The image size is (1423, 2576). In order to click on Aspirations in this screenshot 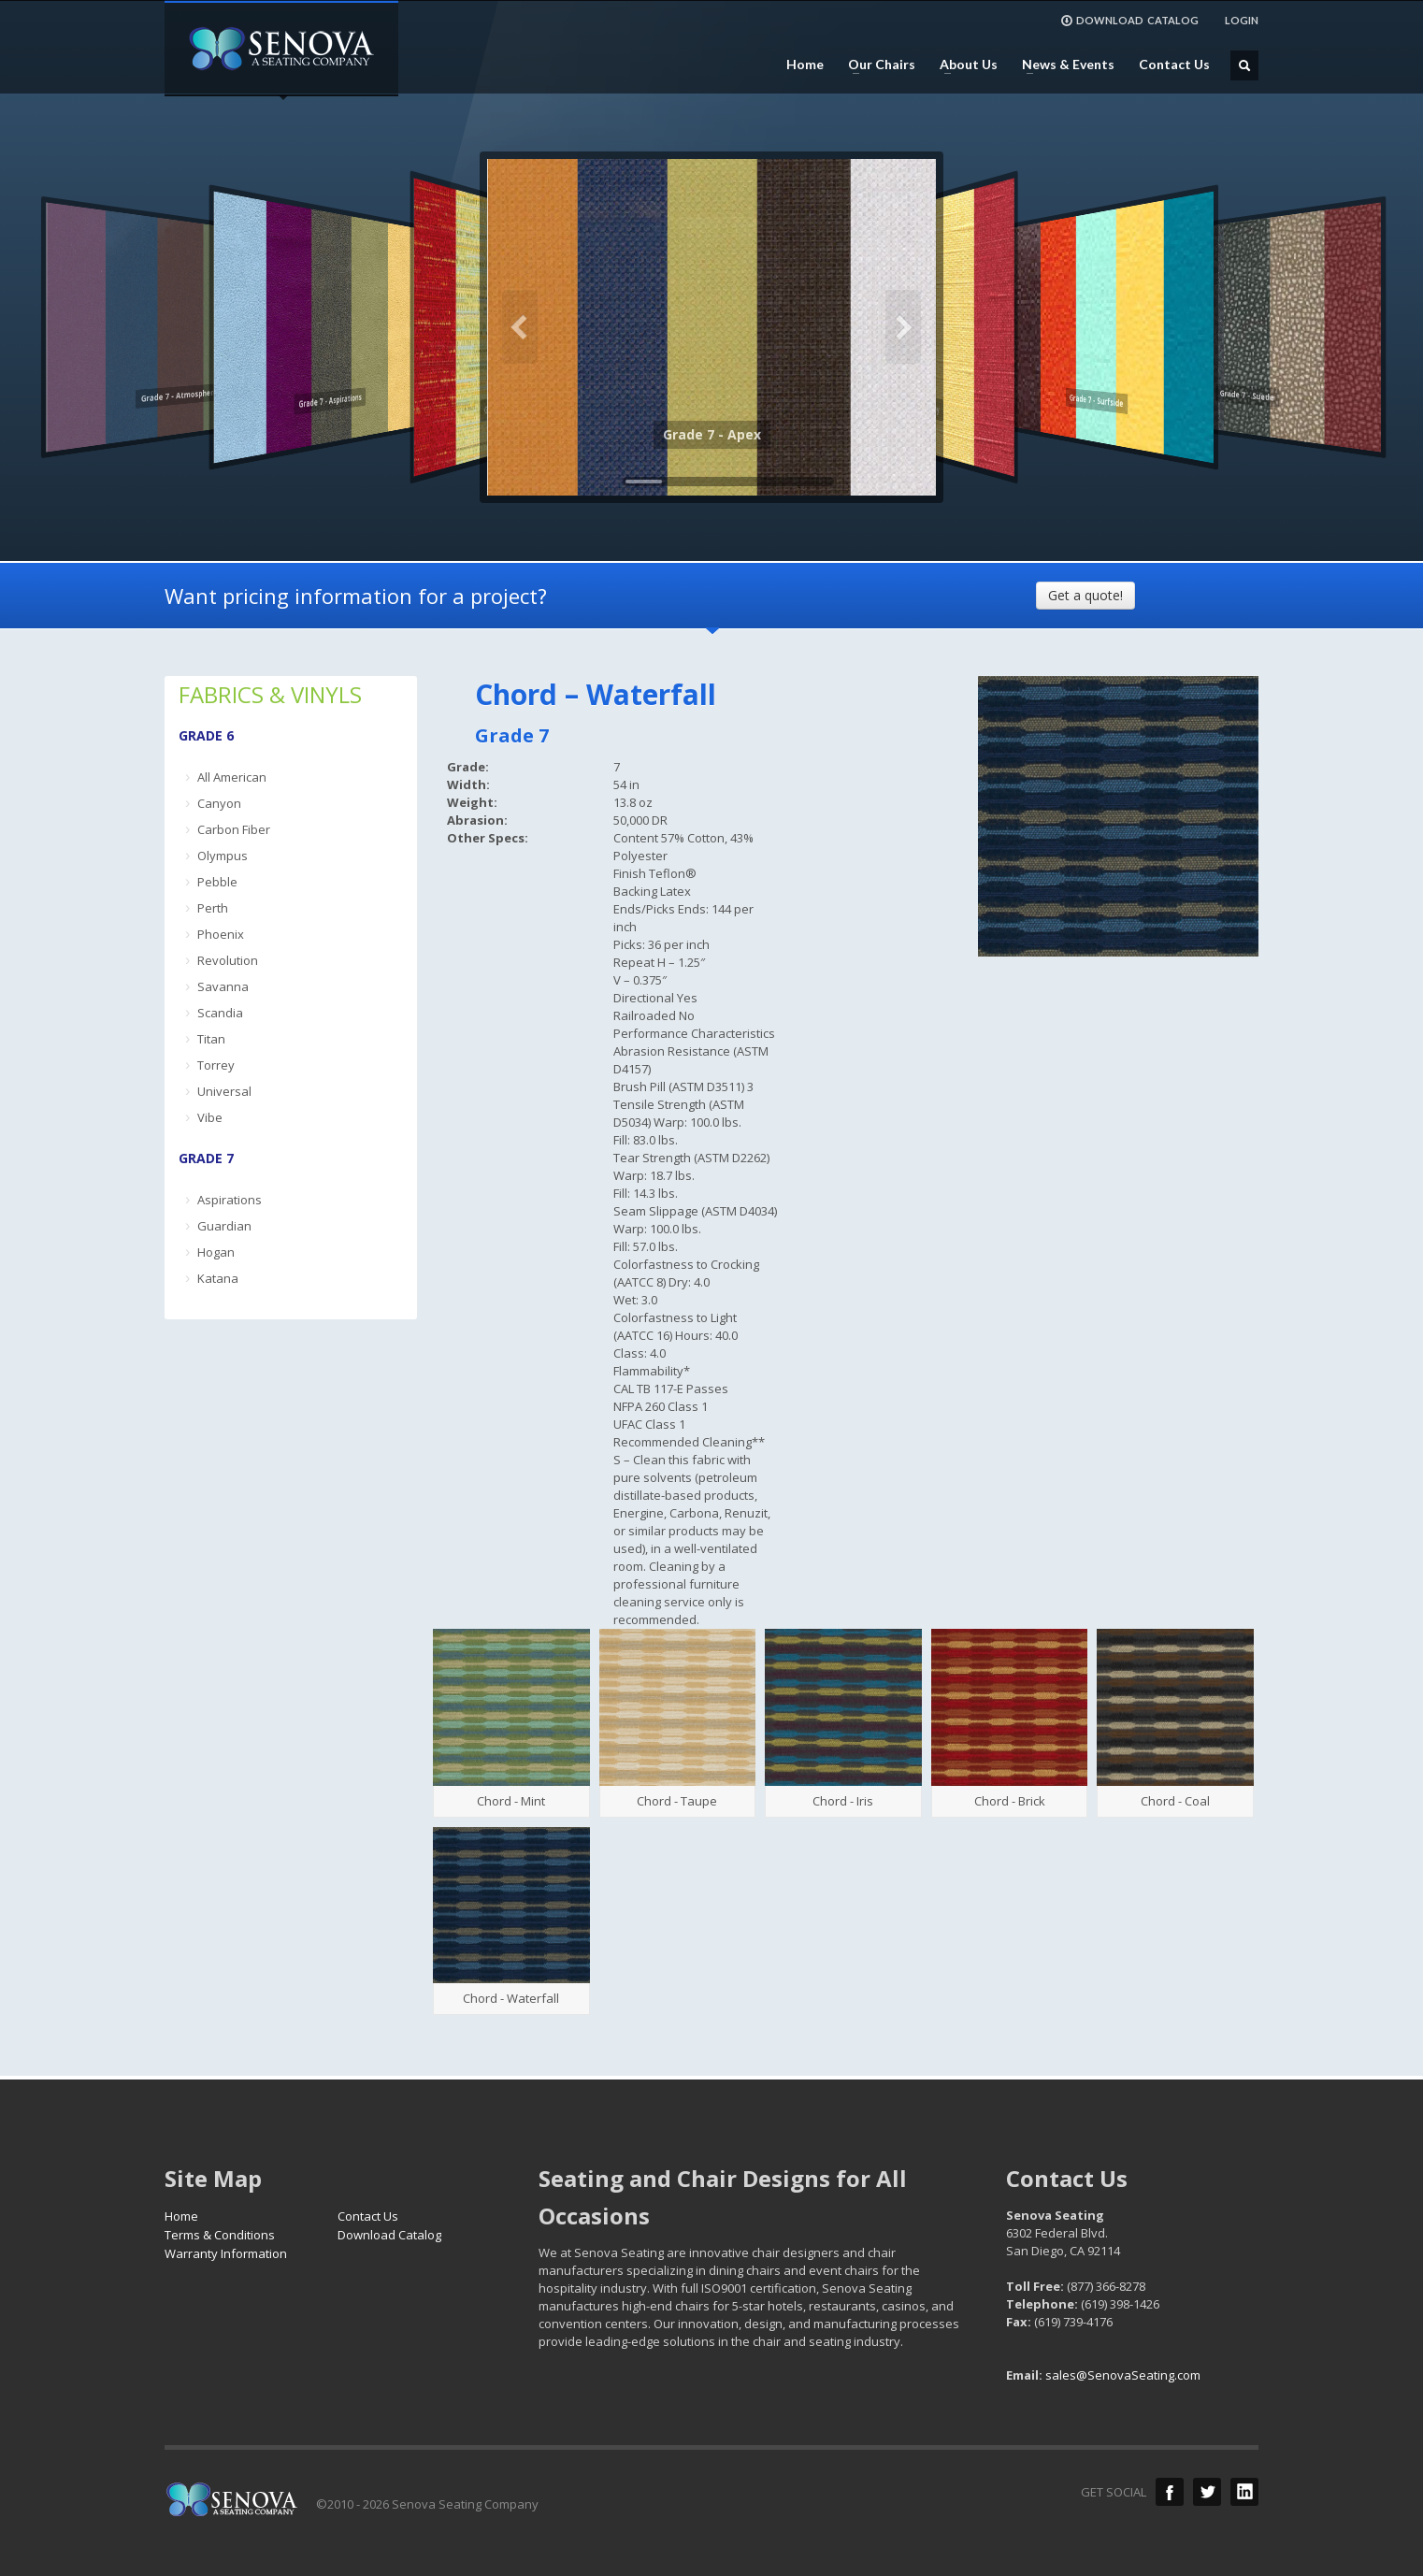, I will do `click(229, 1199)`.